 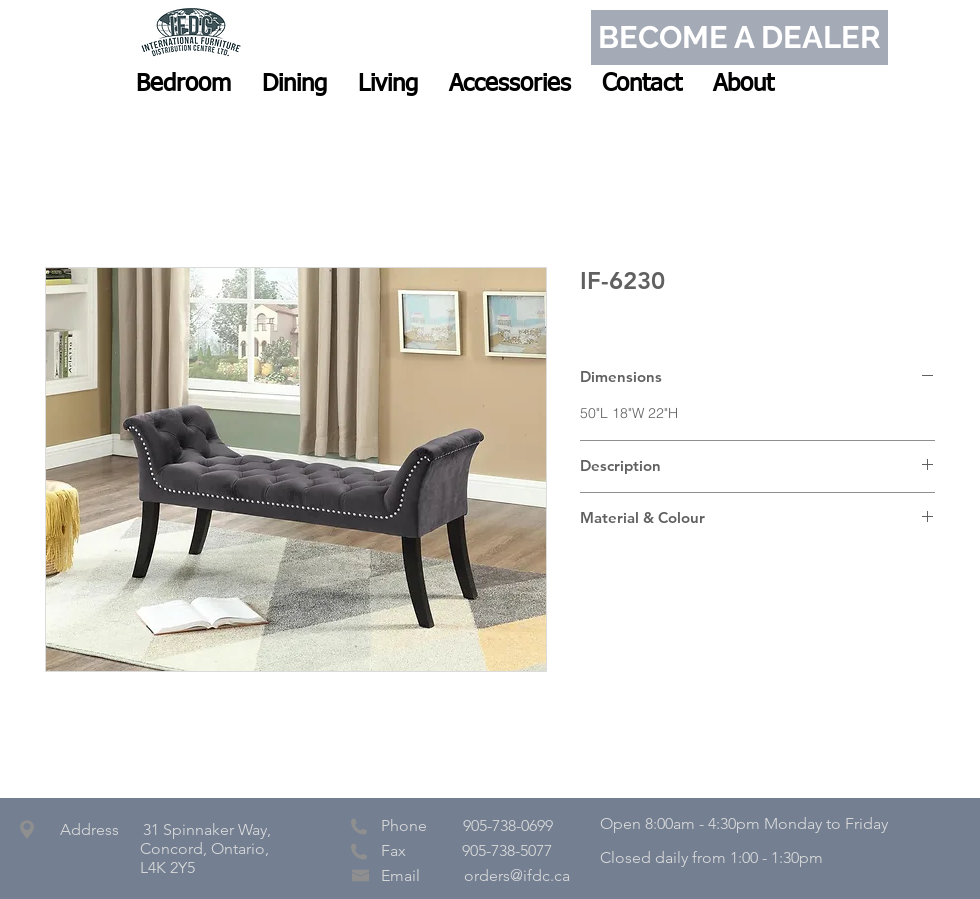 What do you see at coordinates (517, 875) in the screenshot?
I see `orders@ifdc.ca` at bounding box center [517, 875].